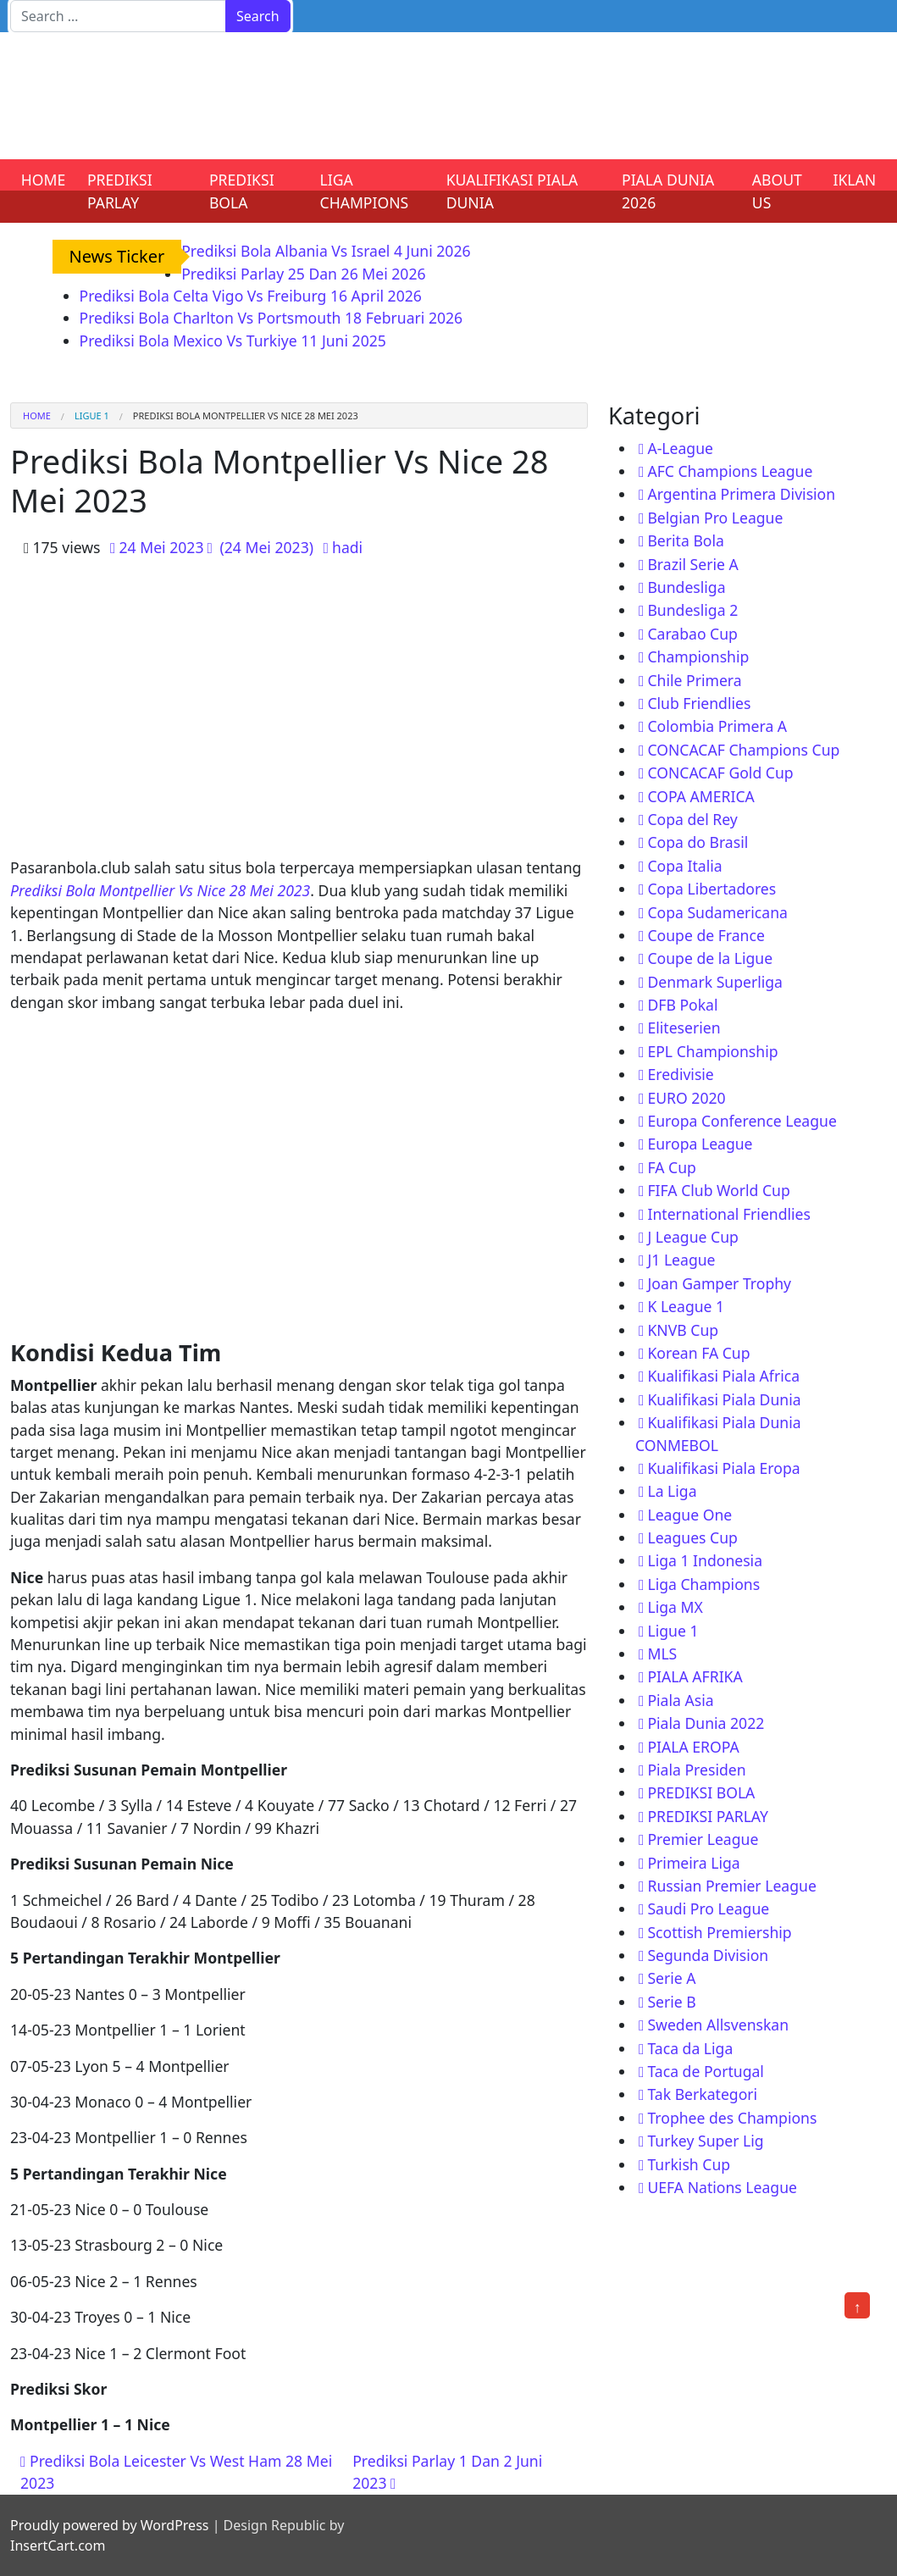  I want to click on Liga MX, so click(674, 1607).